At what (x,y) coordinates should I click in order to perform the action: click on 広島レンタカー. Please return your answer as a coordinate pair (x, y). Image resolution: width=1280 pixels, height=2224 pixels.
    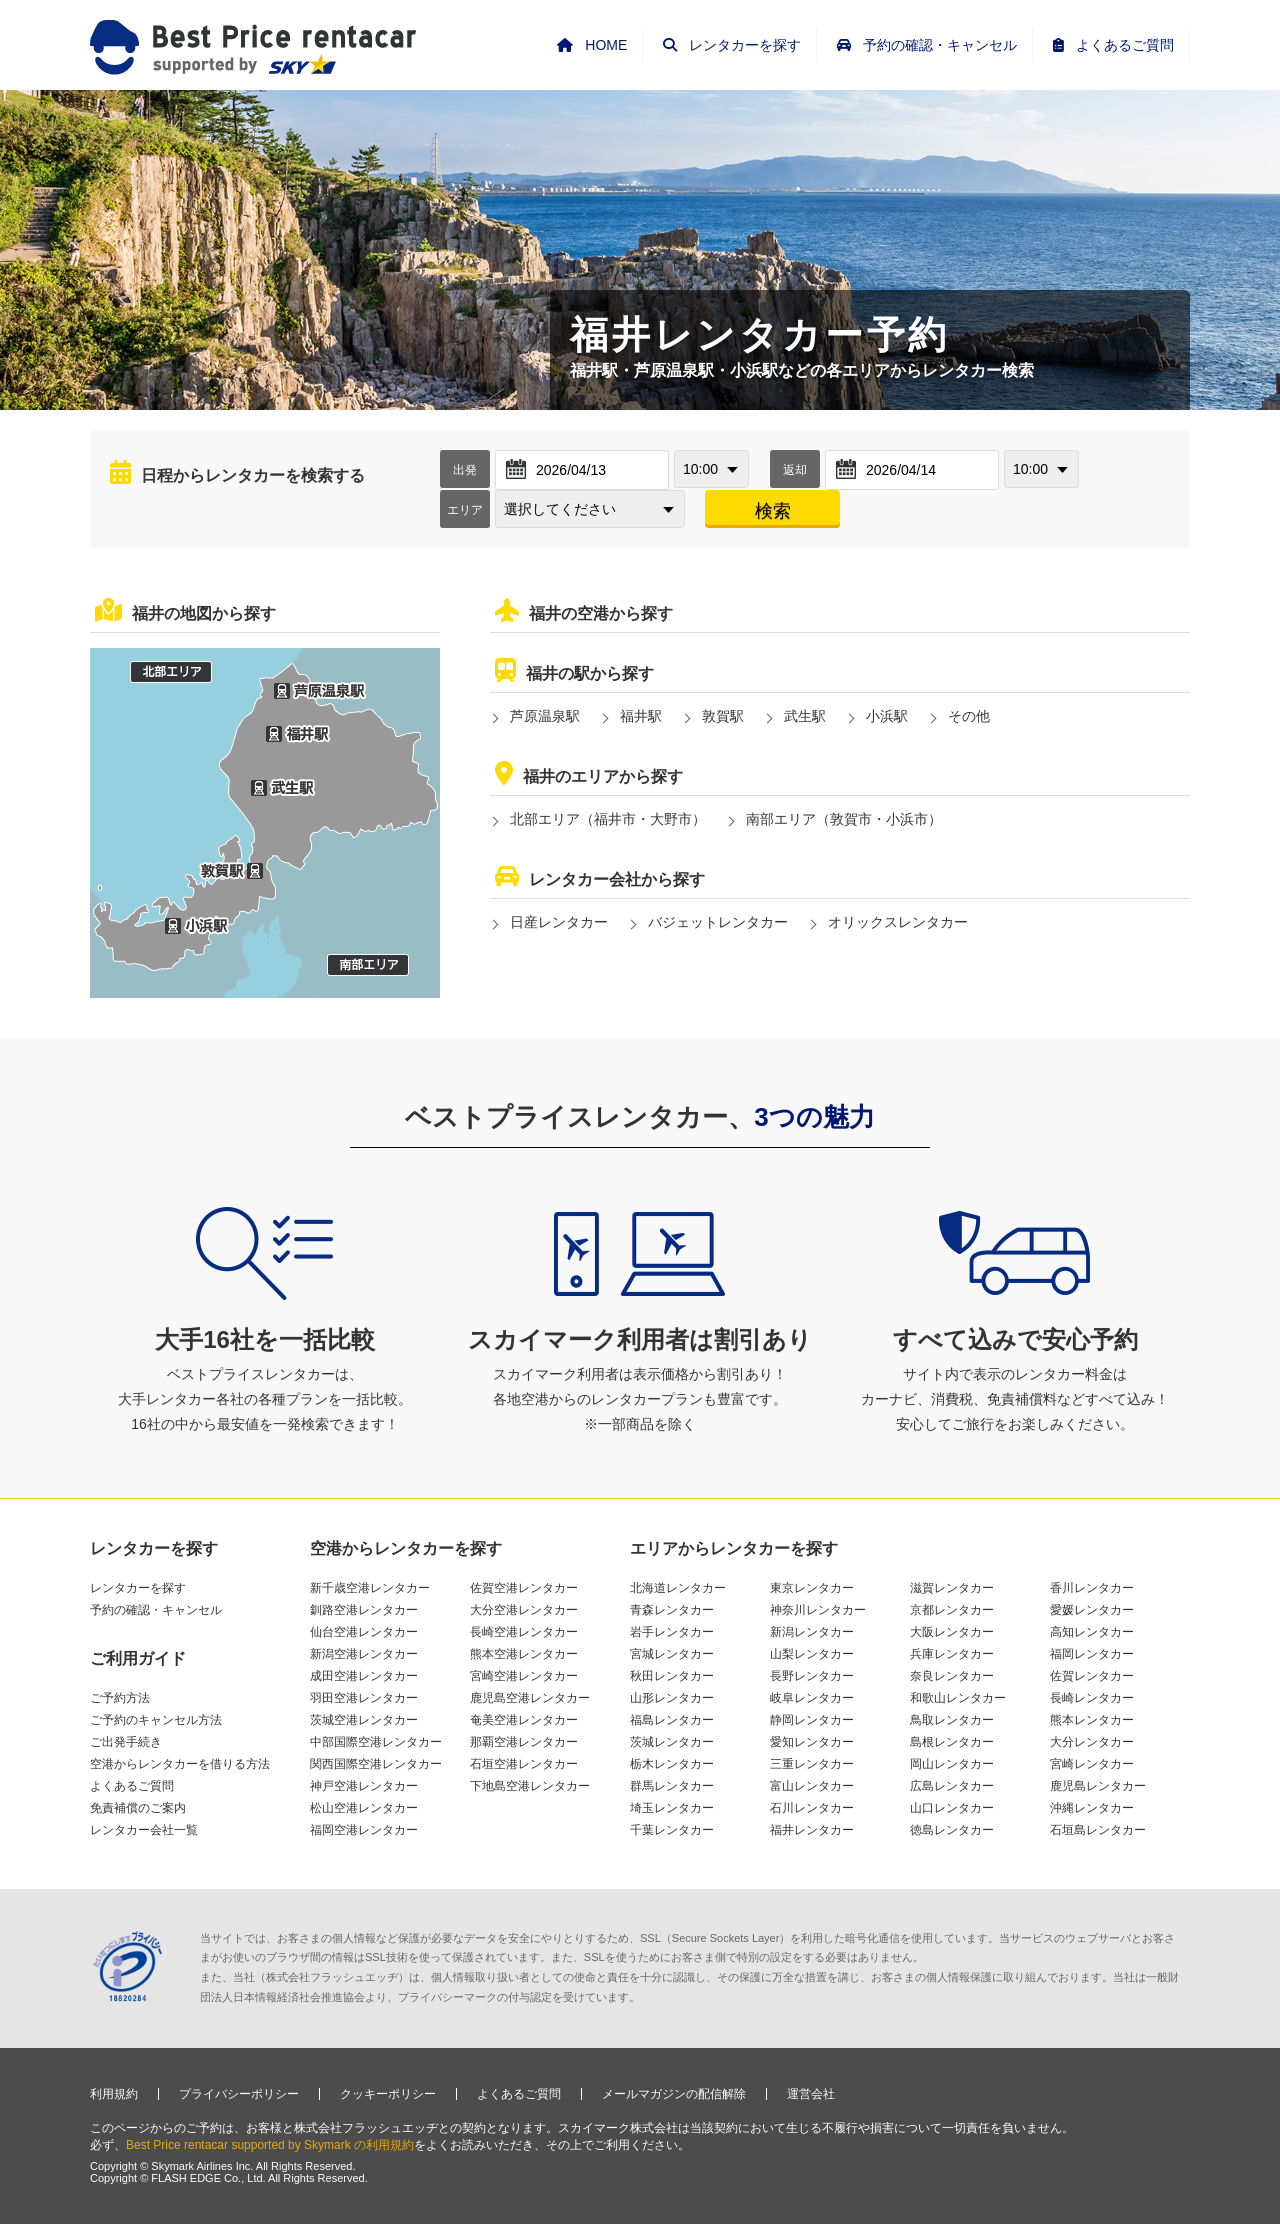
    Looking at the image, I should click on (952, 1786).